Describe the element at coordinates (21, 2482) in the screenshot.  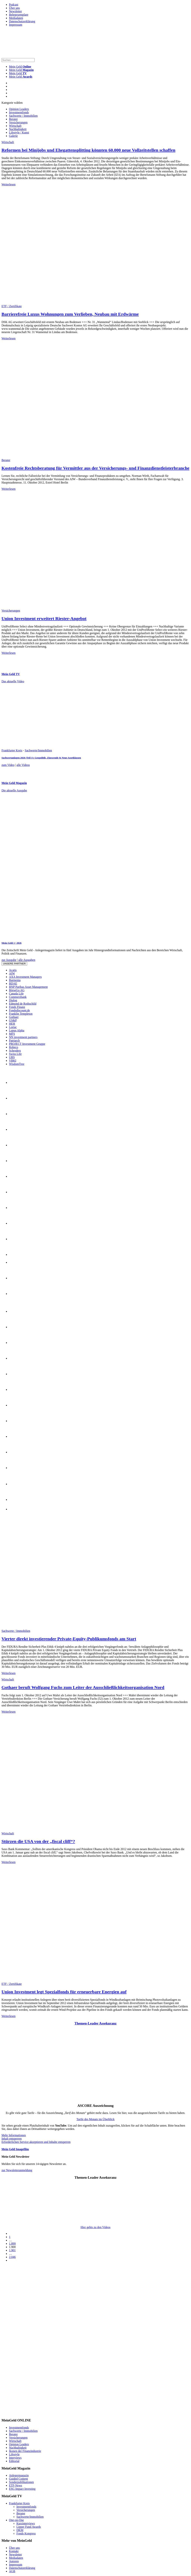
I see `Sonderpublikationen` at that location.